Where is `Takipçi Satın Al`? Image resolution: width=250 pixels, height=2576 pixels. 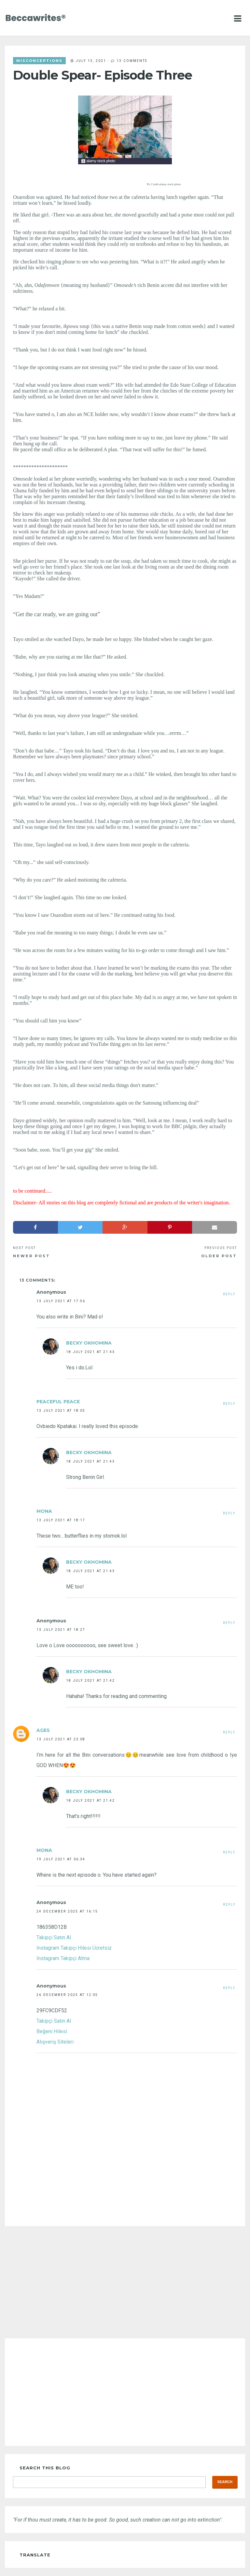 Takipçi Satın Al is located at coordinates (53, 1937).